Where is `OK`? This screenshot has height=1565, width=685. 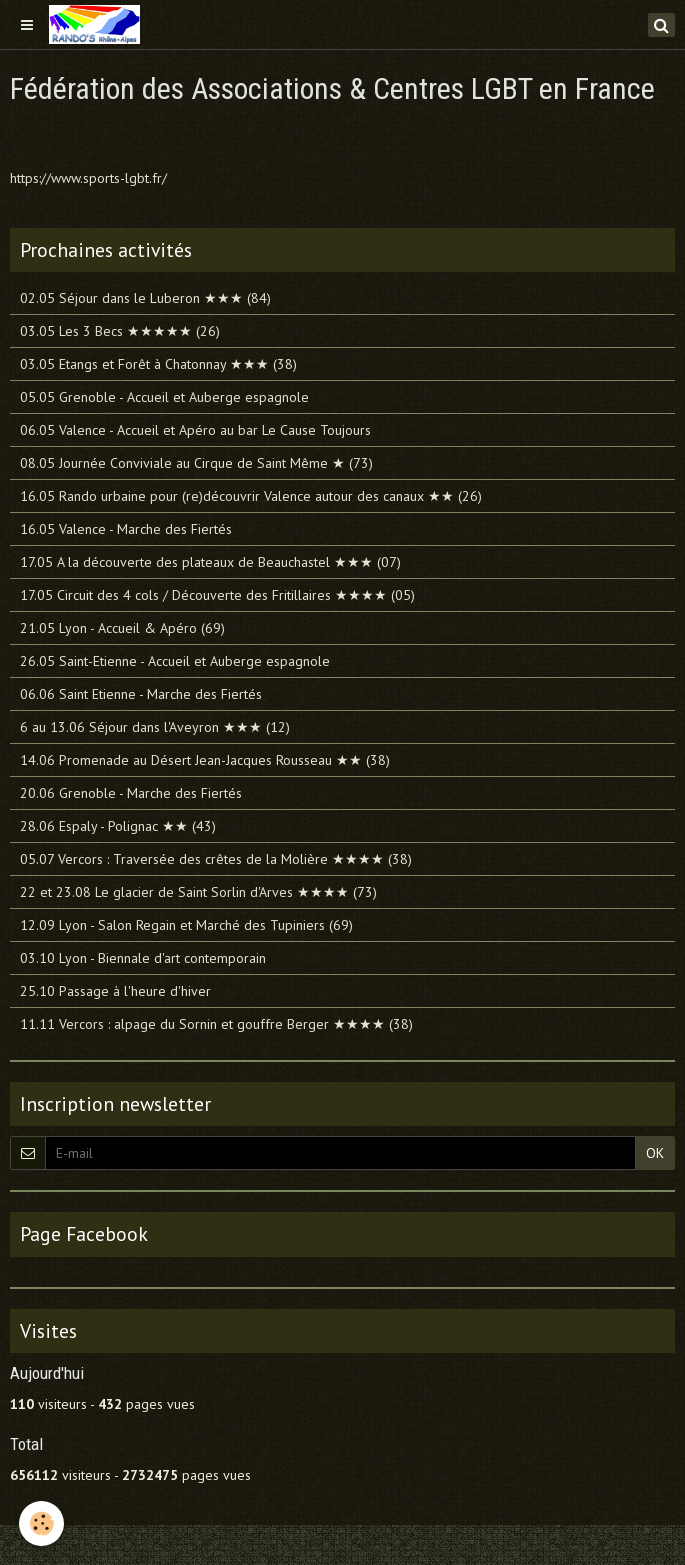 OK is located at coordinates (655, 1153).